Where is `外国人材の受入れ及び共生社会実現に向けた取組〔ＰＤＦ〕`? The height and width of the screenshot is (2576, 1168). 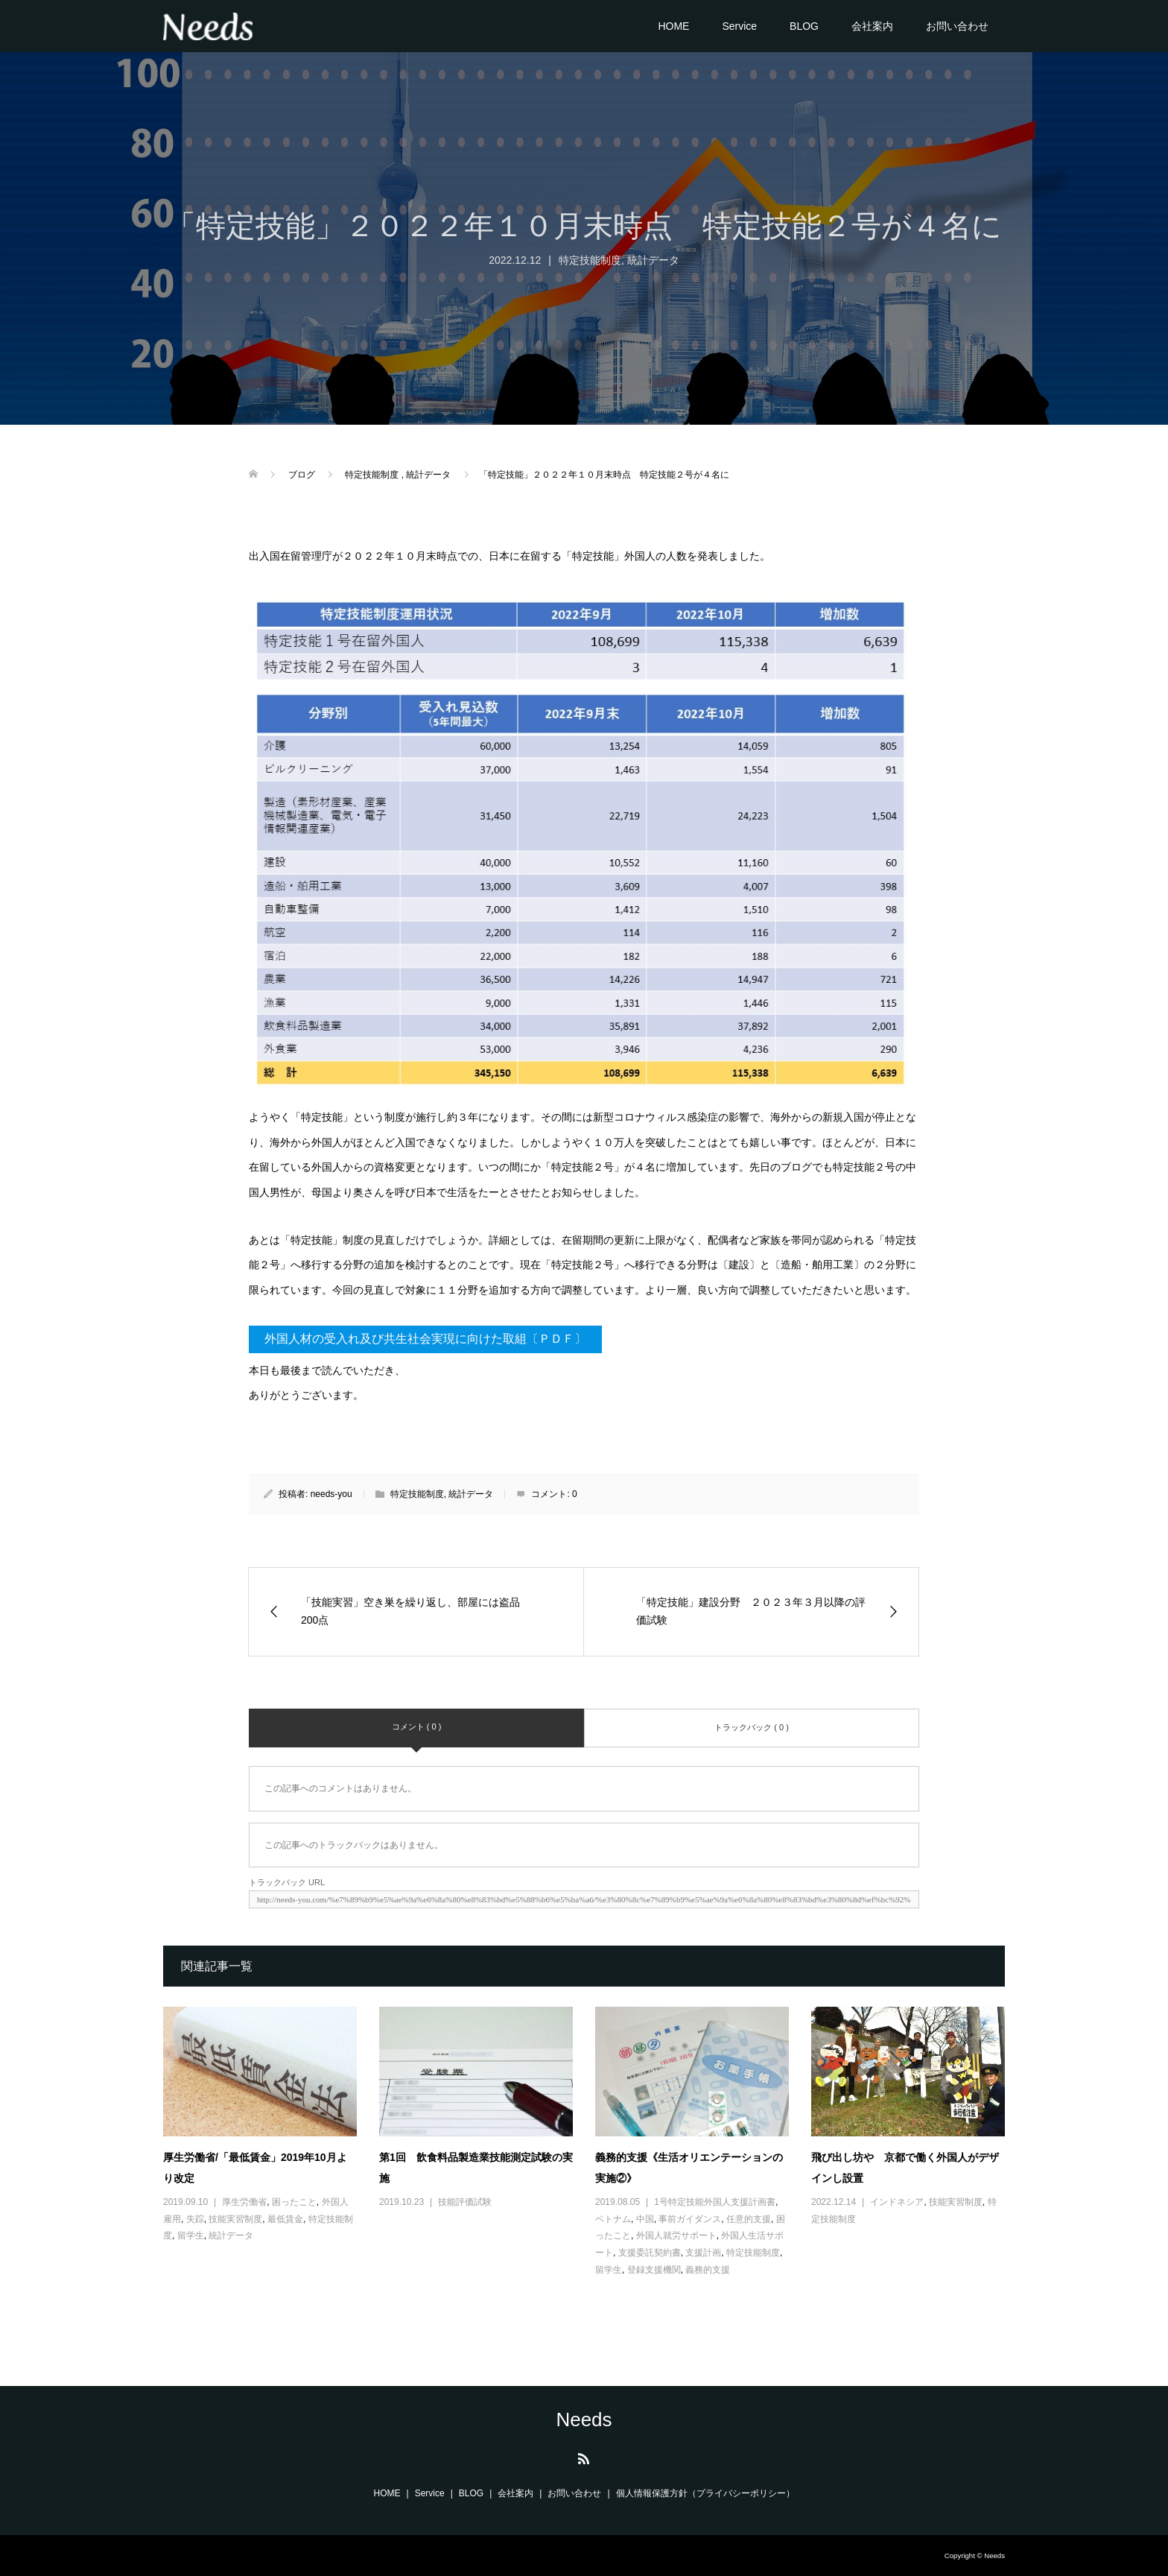 外国人材の受入れ及び共生社会実現に向けた取組〔ＰＤＦ〕 is located at coordinates (425, 1338).